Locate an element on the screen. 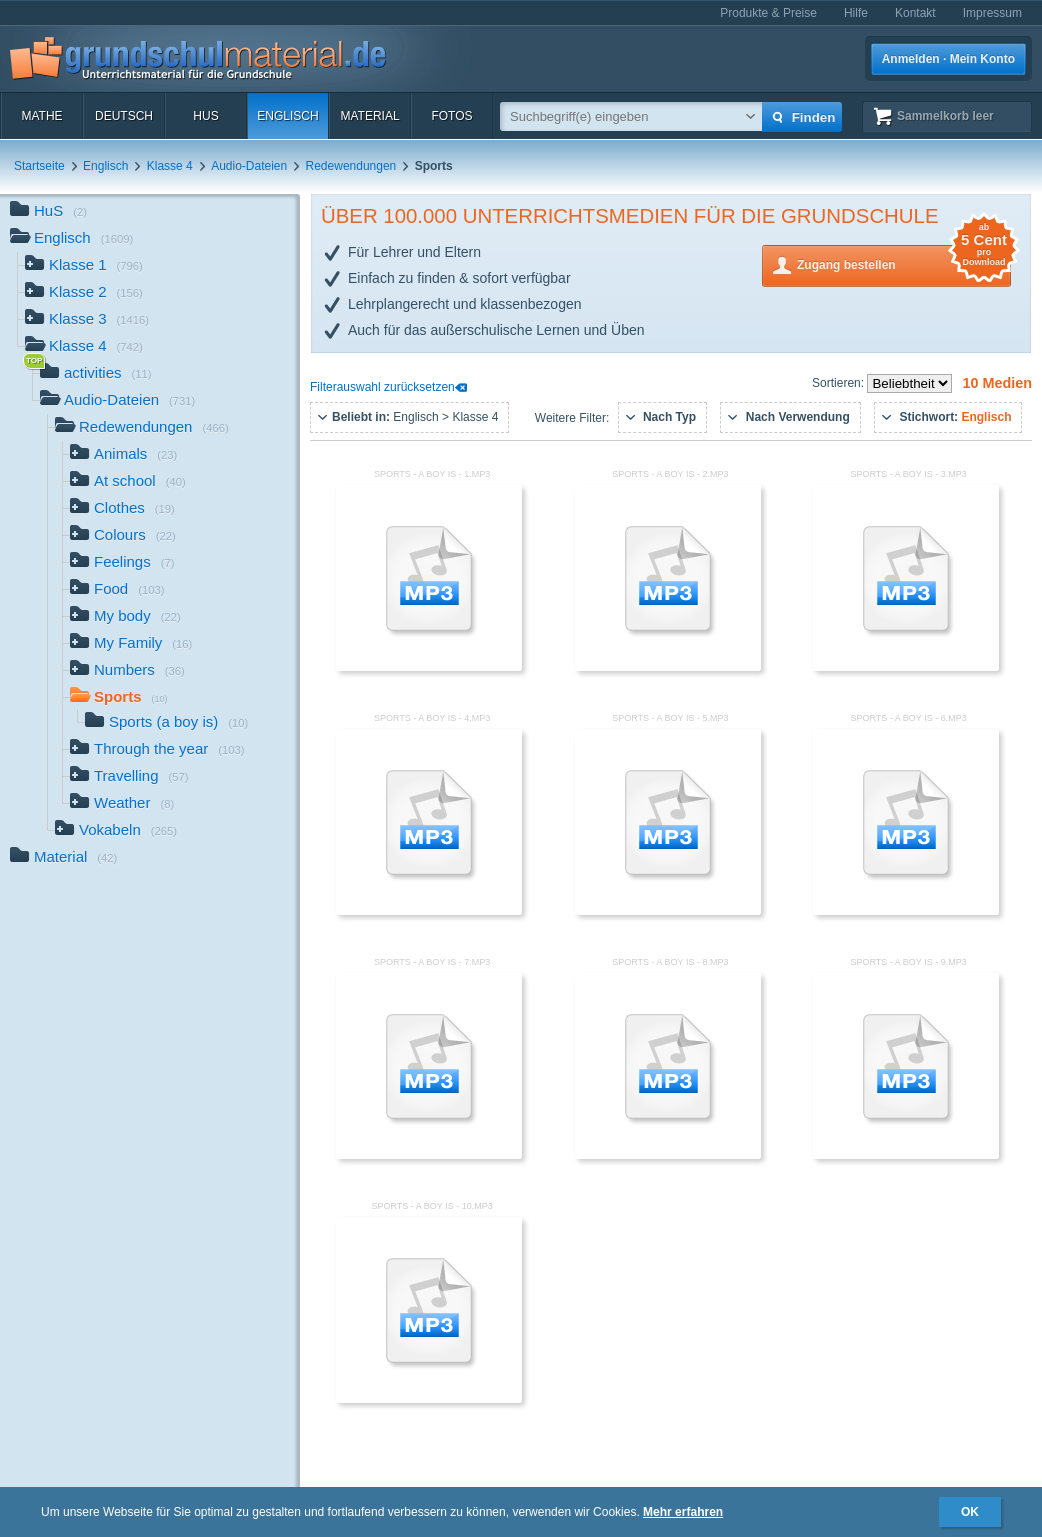  HuS is located at coordinates (205, 116).